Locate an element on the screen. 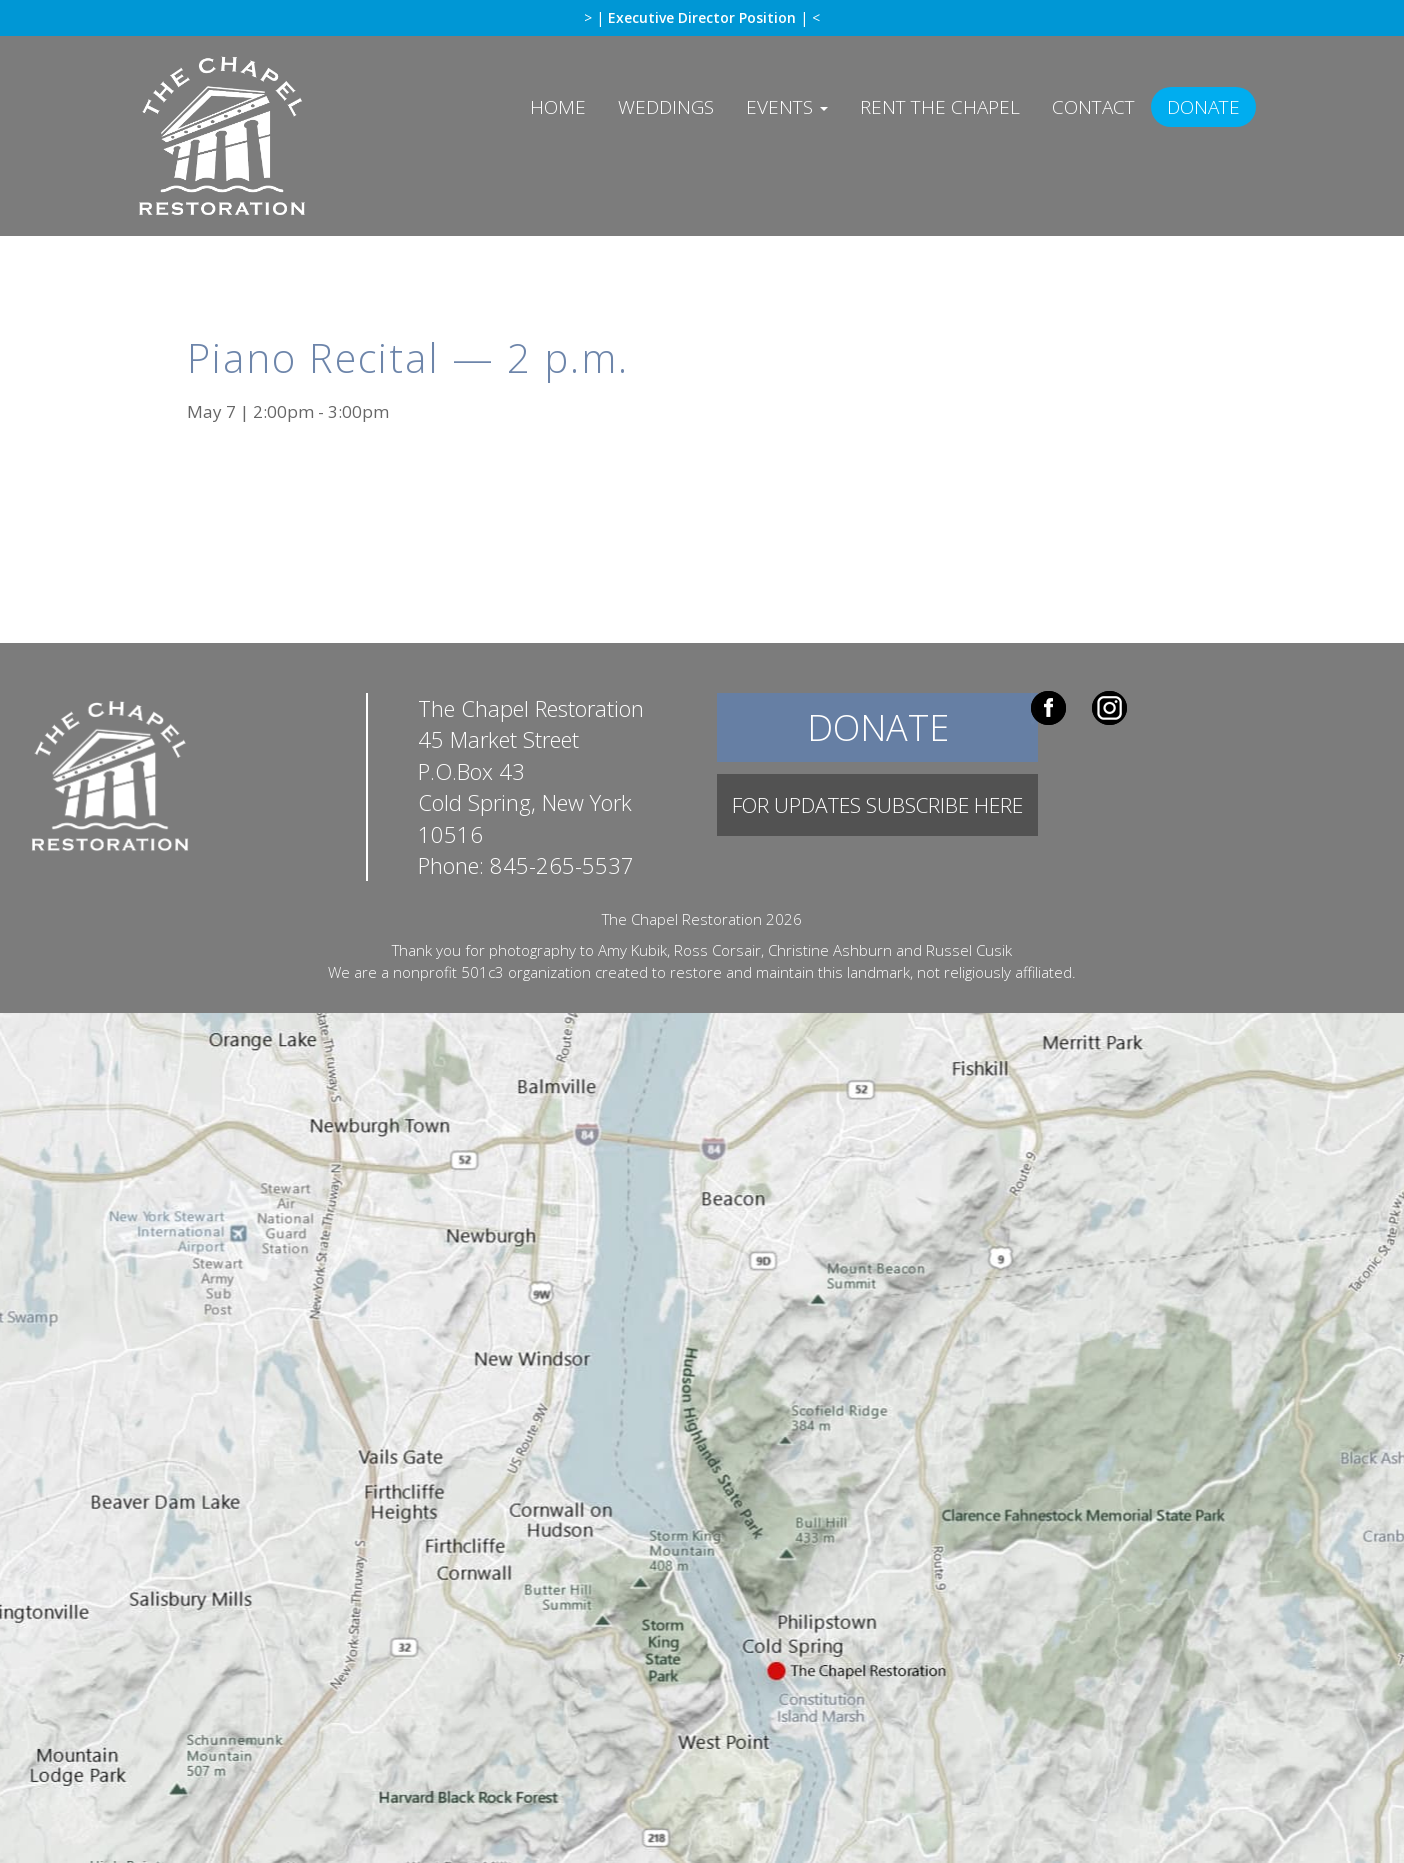 This screenshot has width=1404, height=1863. 845-265-5537 is located at coordinates (562, 865).